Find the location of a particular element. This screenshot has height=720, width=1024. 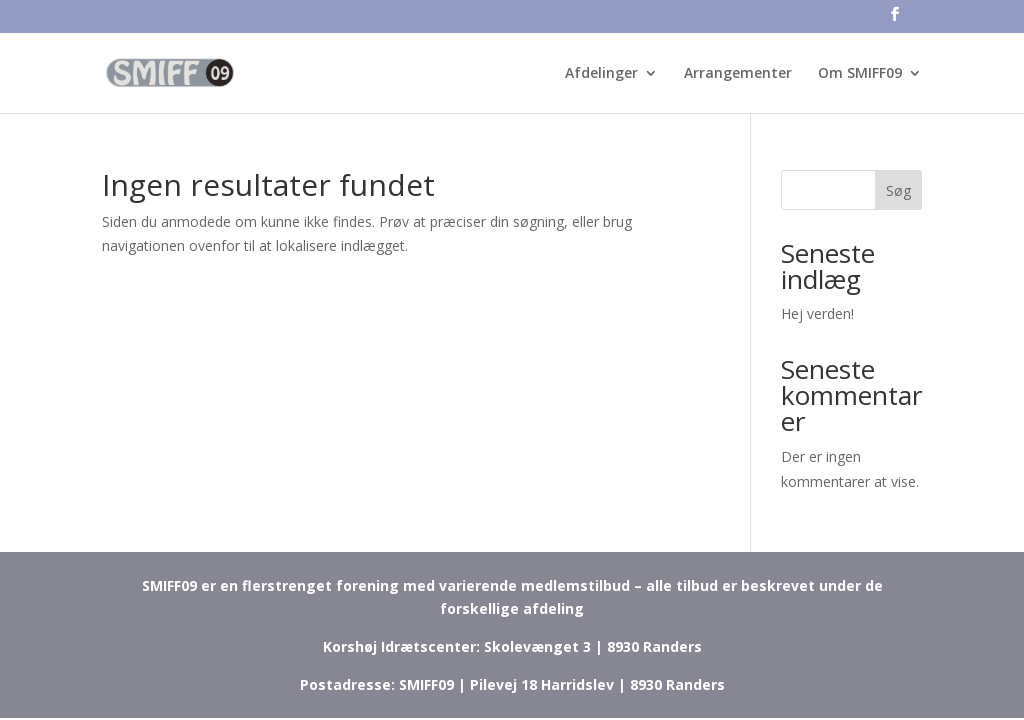

Arrangementer is located at coordinates (738, 74).